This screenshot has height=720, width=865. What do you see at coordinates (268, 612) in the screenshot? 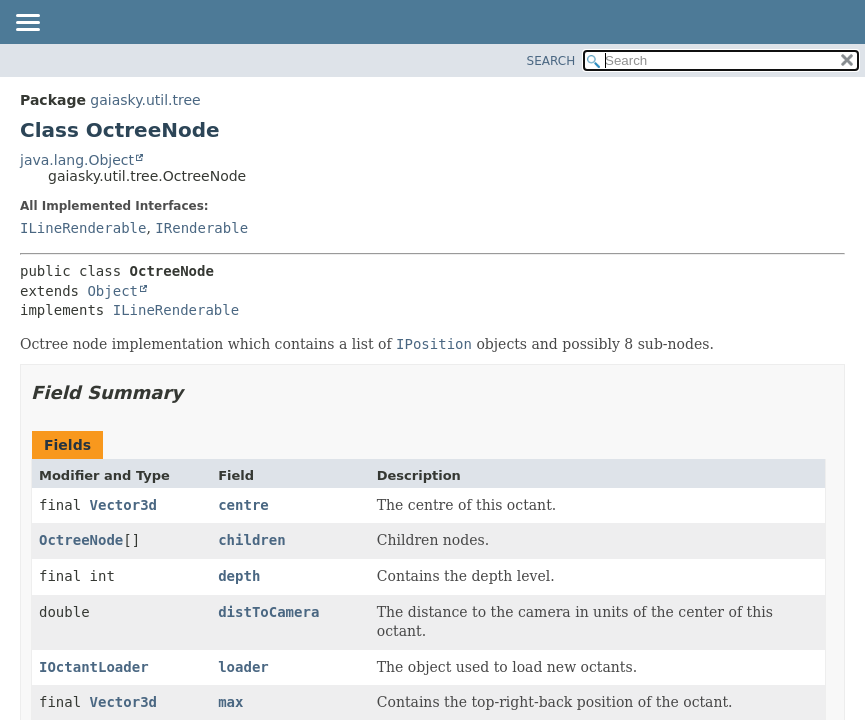
I see `distToCamera` at bounding box center [268, 612].